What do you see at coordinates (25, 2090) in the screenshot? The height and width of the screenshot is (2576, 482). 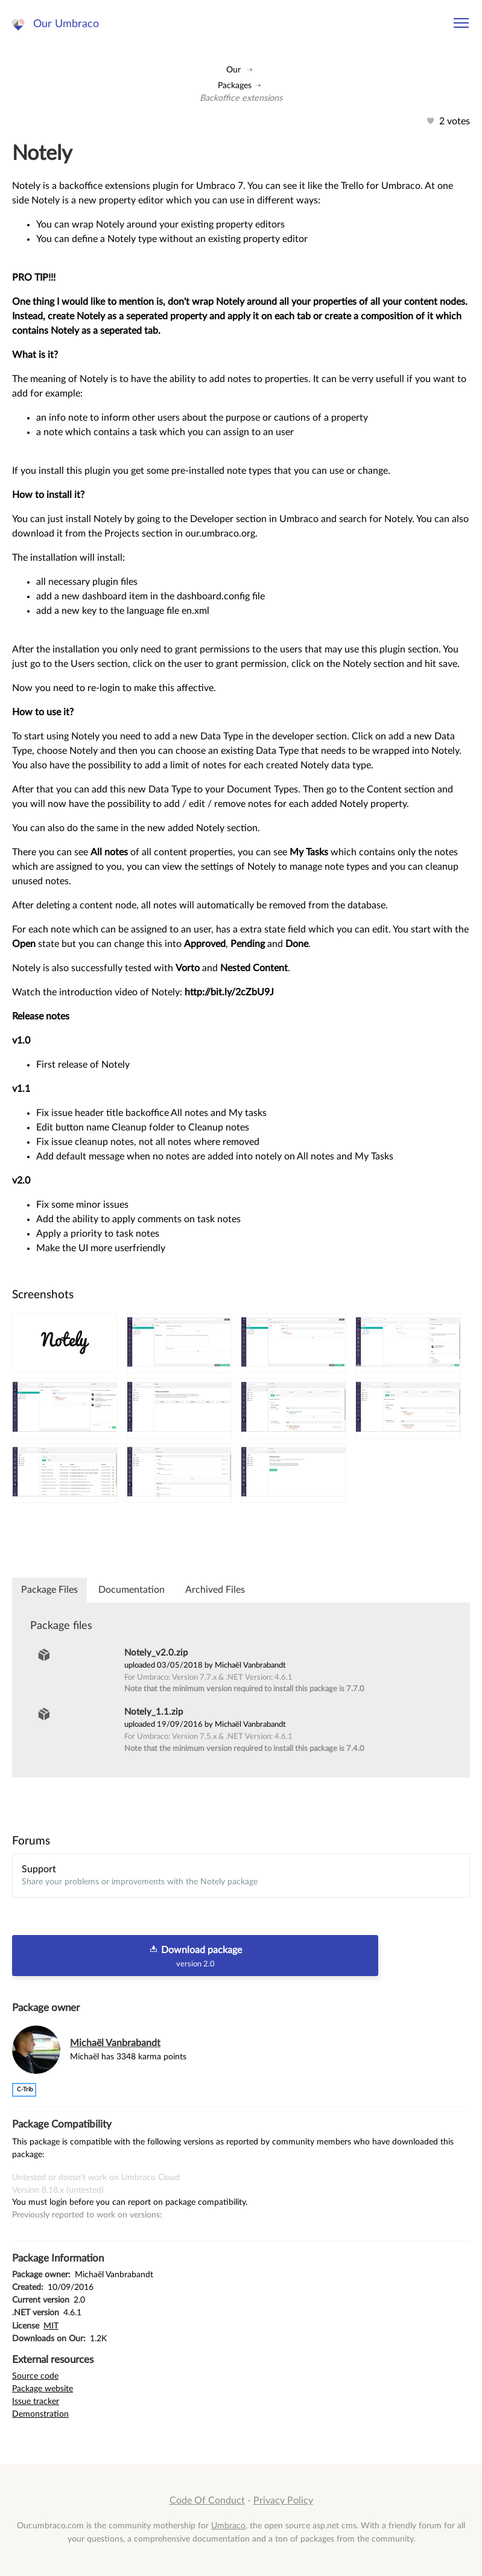 I see `c-trib` at bounding box center [25, 2090].